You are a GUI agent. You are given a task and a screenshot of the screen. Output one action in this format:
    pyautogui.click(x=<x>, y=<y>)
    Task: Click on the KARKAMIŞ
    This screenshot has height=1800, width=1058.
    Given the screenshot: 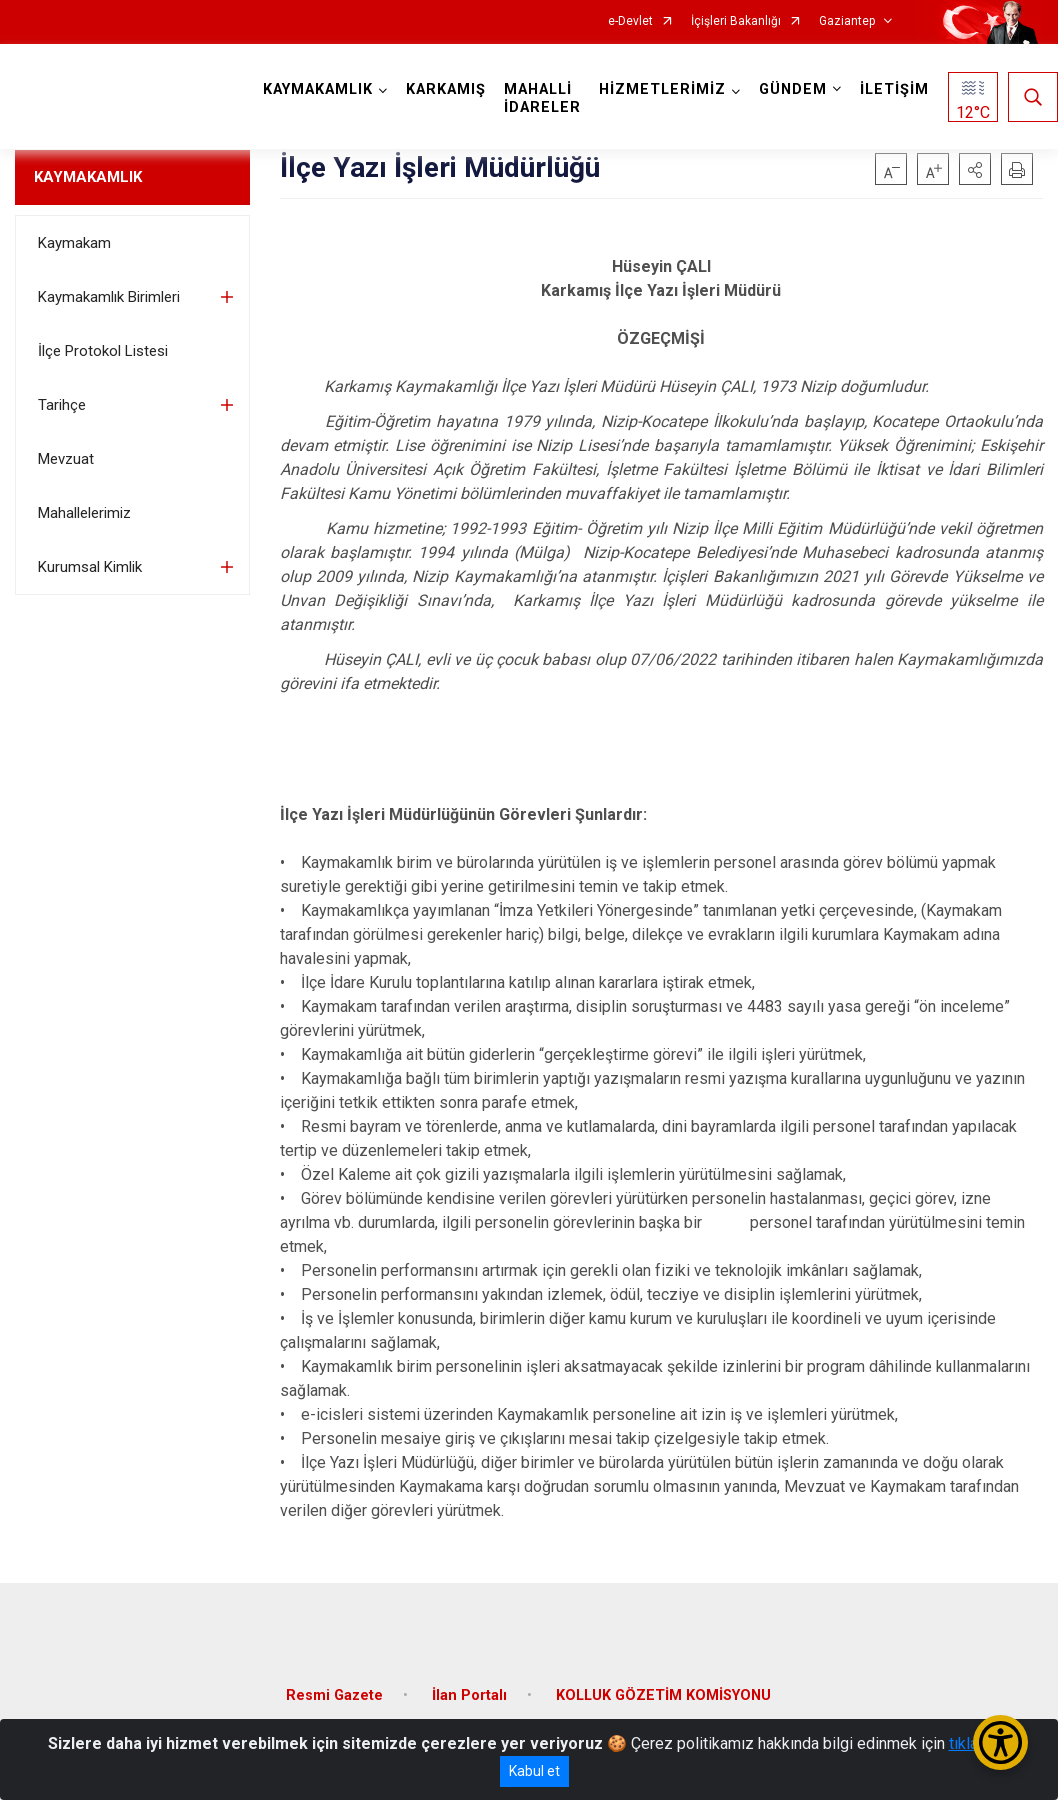 What is the action you would take?
    pyautogui.click(x=446, y=89)
    